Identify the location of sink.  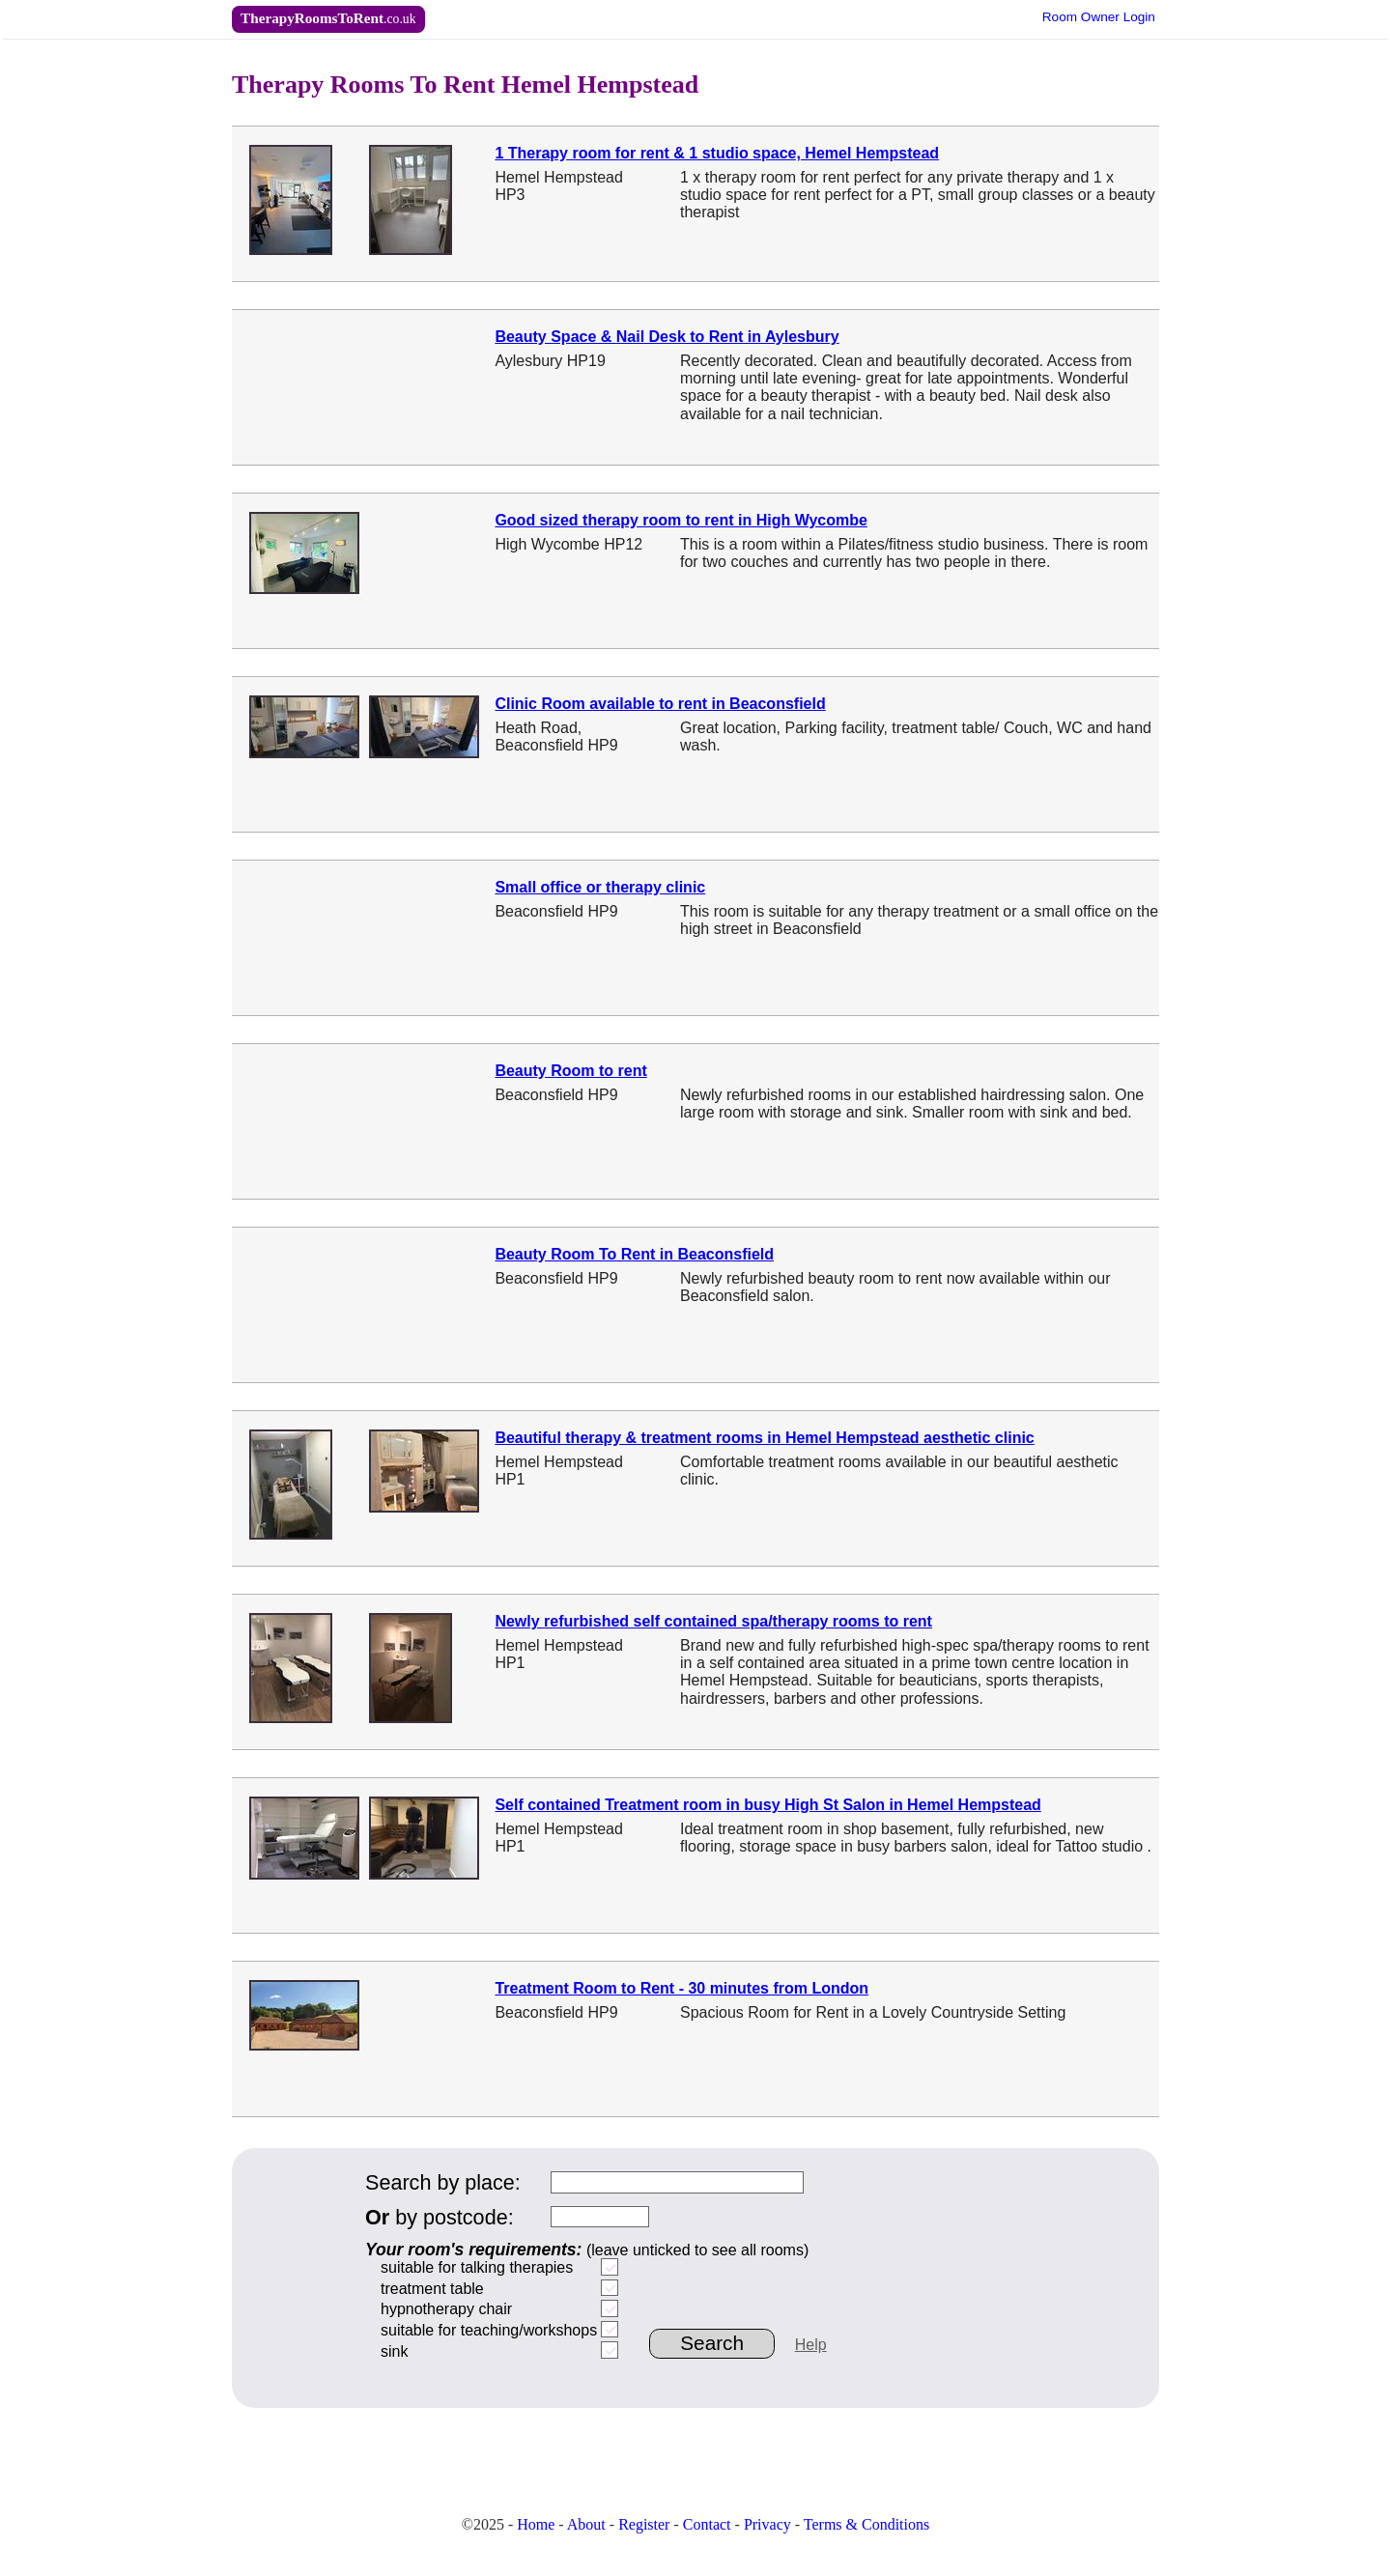
(394, 2351).